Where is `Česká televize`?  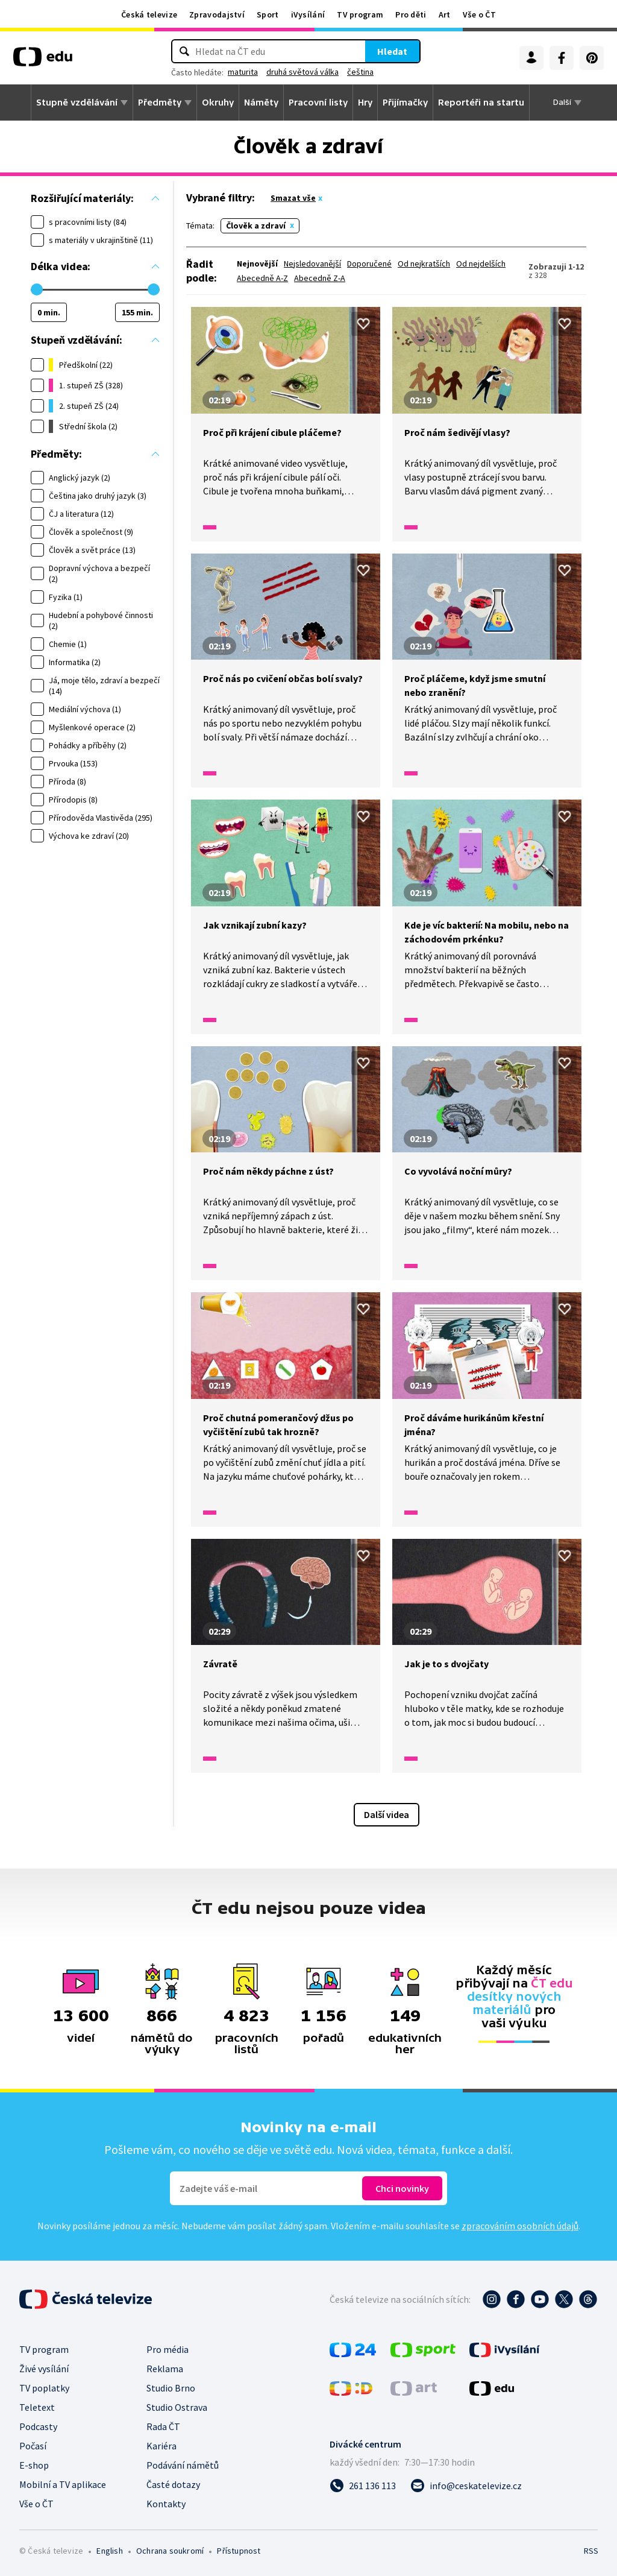
Česká televize is located at coordinates (149, 14).